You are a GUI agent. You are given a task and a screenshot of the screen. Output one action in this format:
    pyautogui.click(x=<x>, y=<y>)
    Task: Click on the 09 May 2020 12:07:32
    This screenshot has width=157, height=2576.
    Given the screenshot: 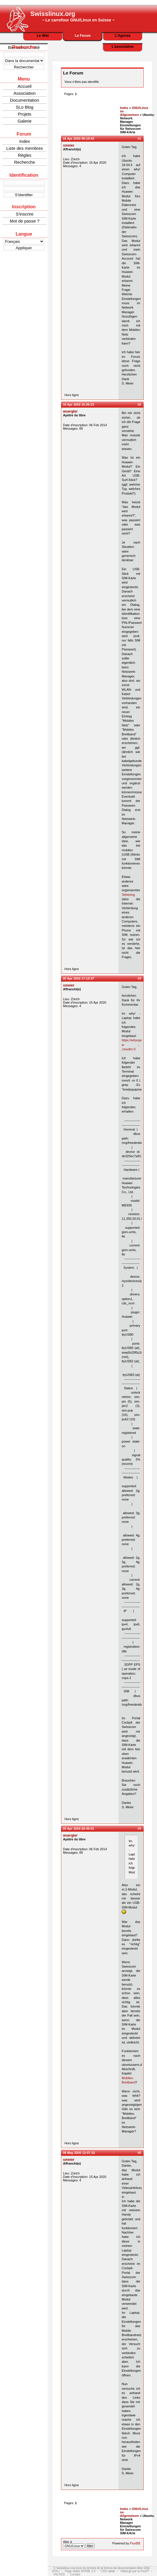 What is the action you would take?
    pyautogui.click(x=79, y=2152)
    